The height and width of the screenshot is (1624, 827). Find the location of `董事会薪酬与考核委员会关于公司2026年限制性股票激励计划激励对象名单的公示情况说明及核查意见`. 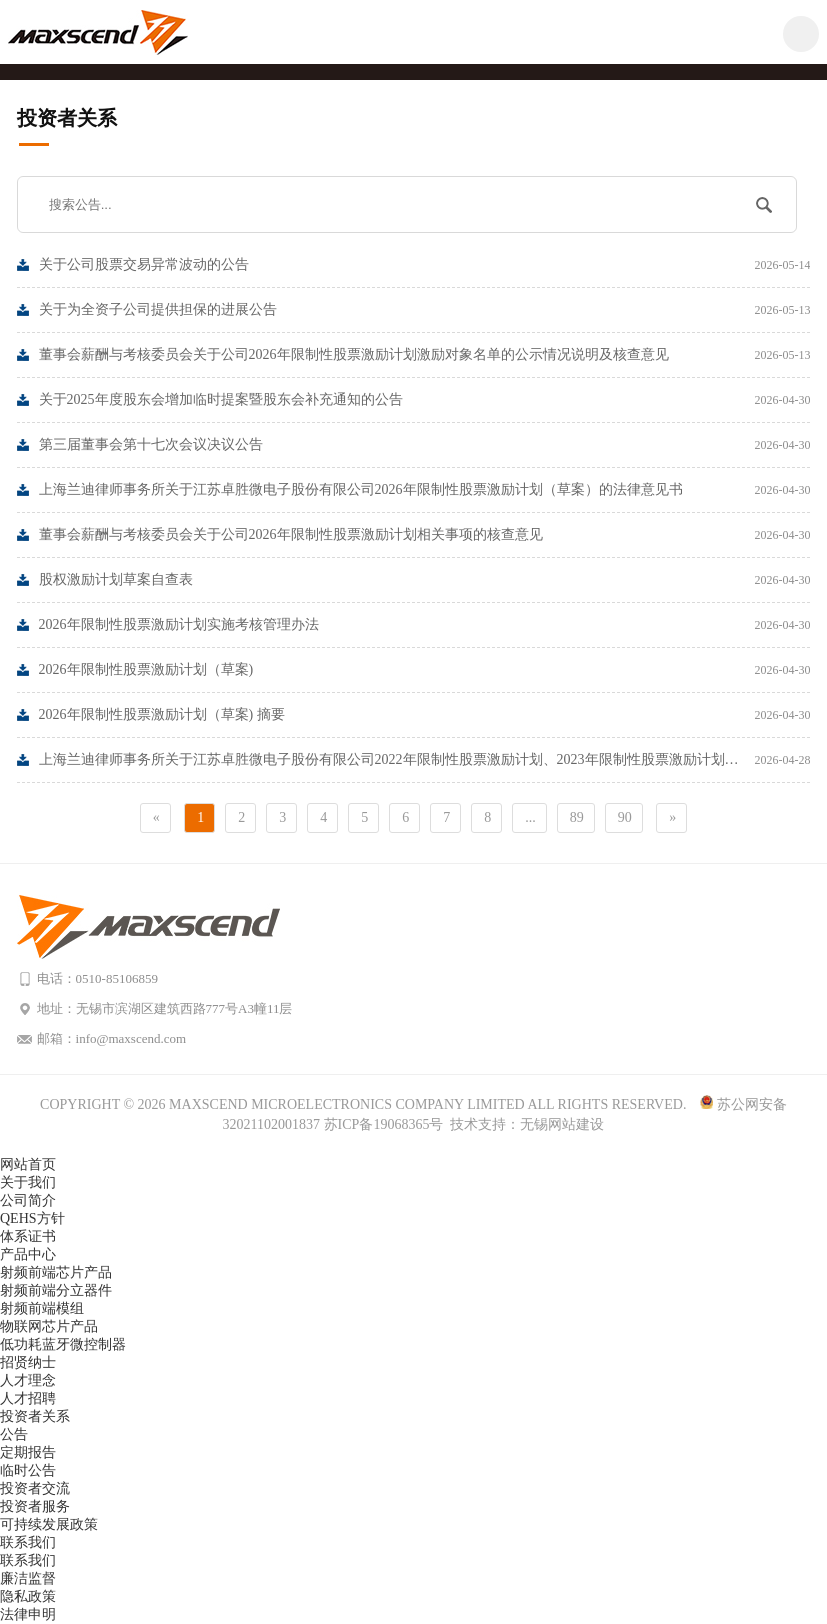

董事会薪酬与考核委员会关于公司2026年限制性股票激励计划激励对象名单的公示情况说明及核查意见 is located at coordinates (425, 355).